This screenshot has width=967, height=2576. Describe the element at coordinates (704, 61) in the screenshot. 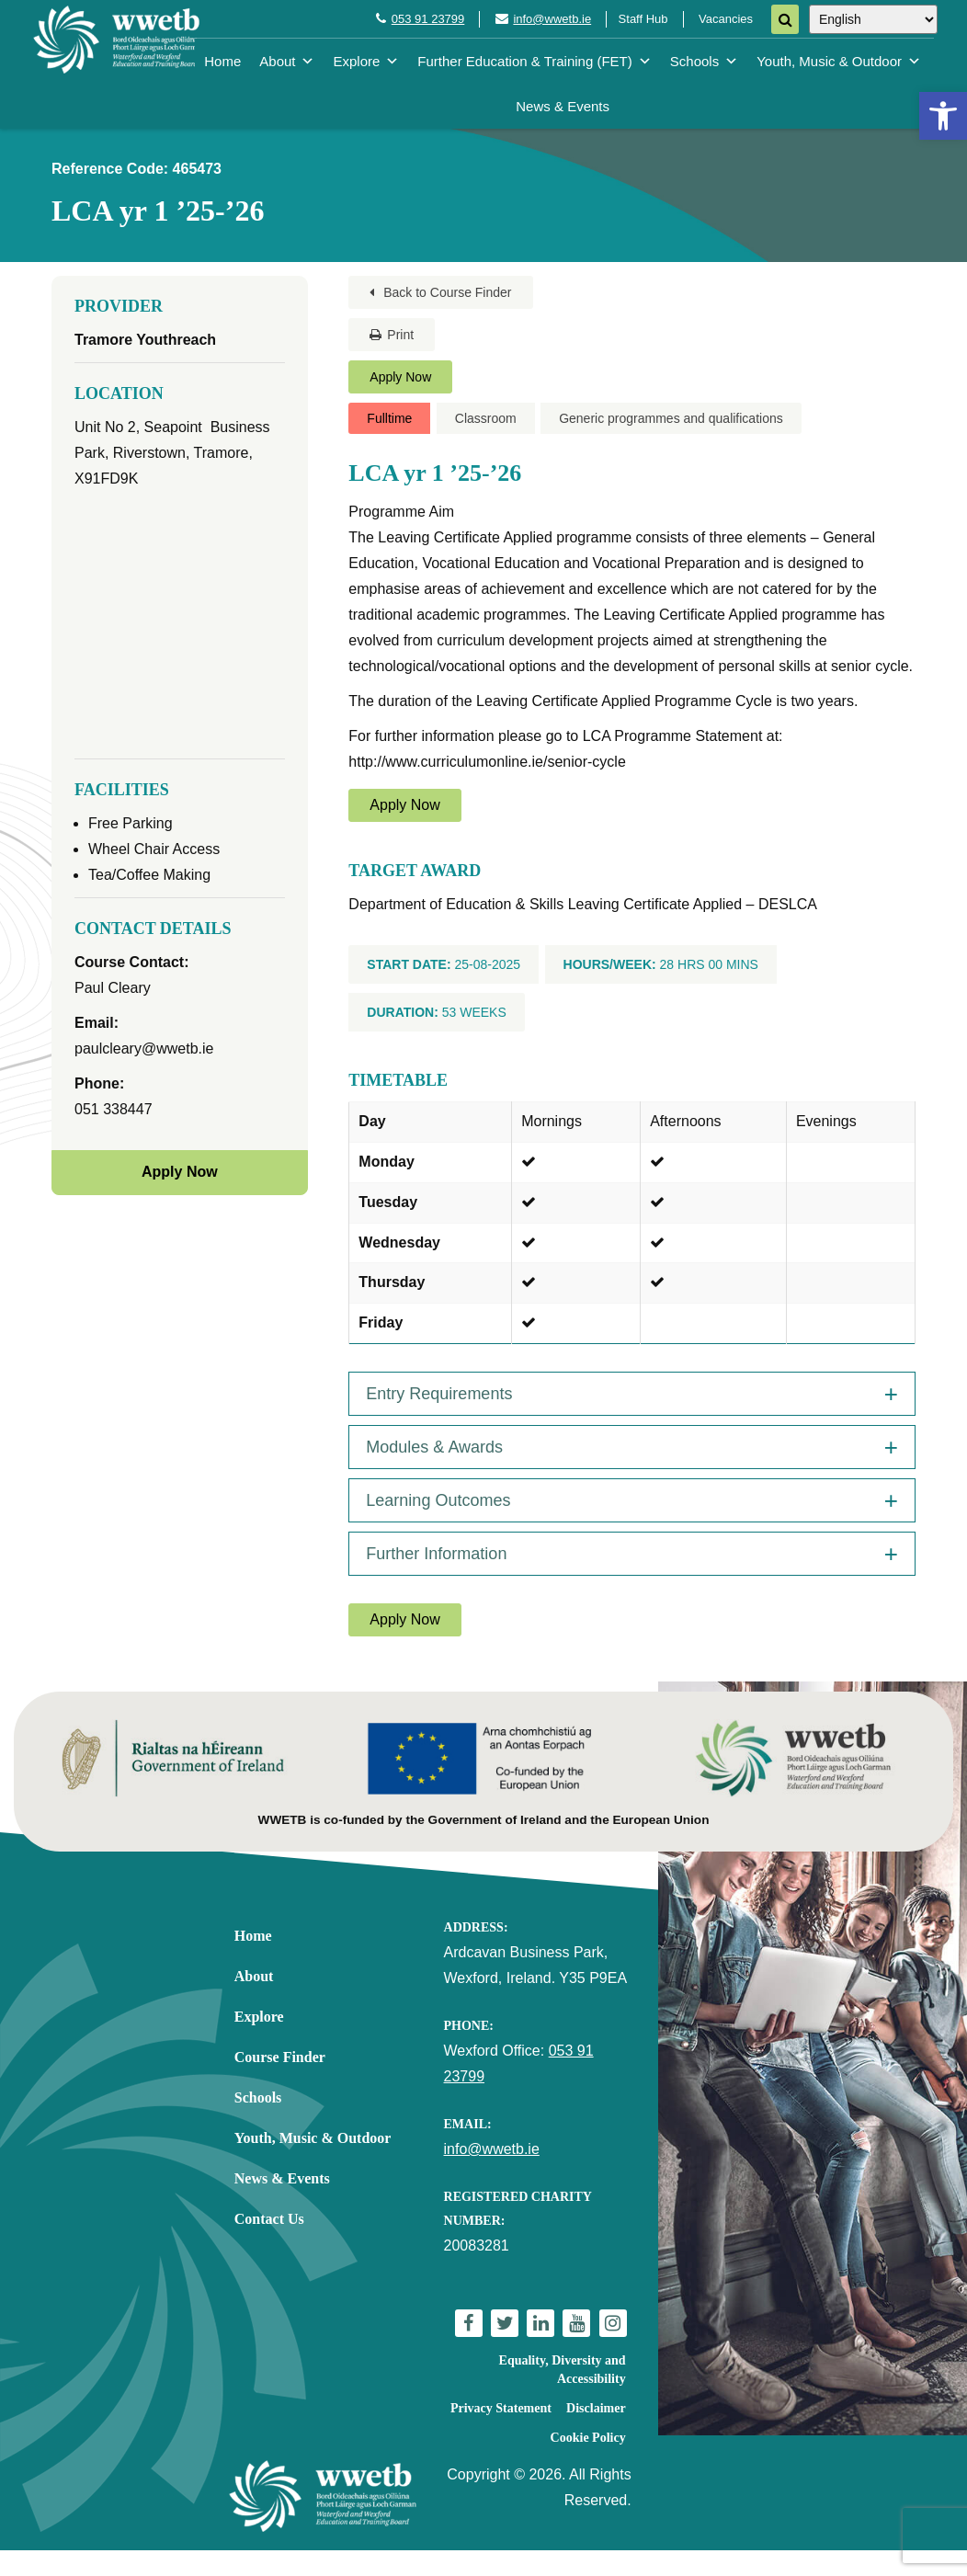

I see `Schools [link]` at that location.